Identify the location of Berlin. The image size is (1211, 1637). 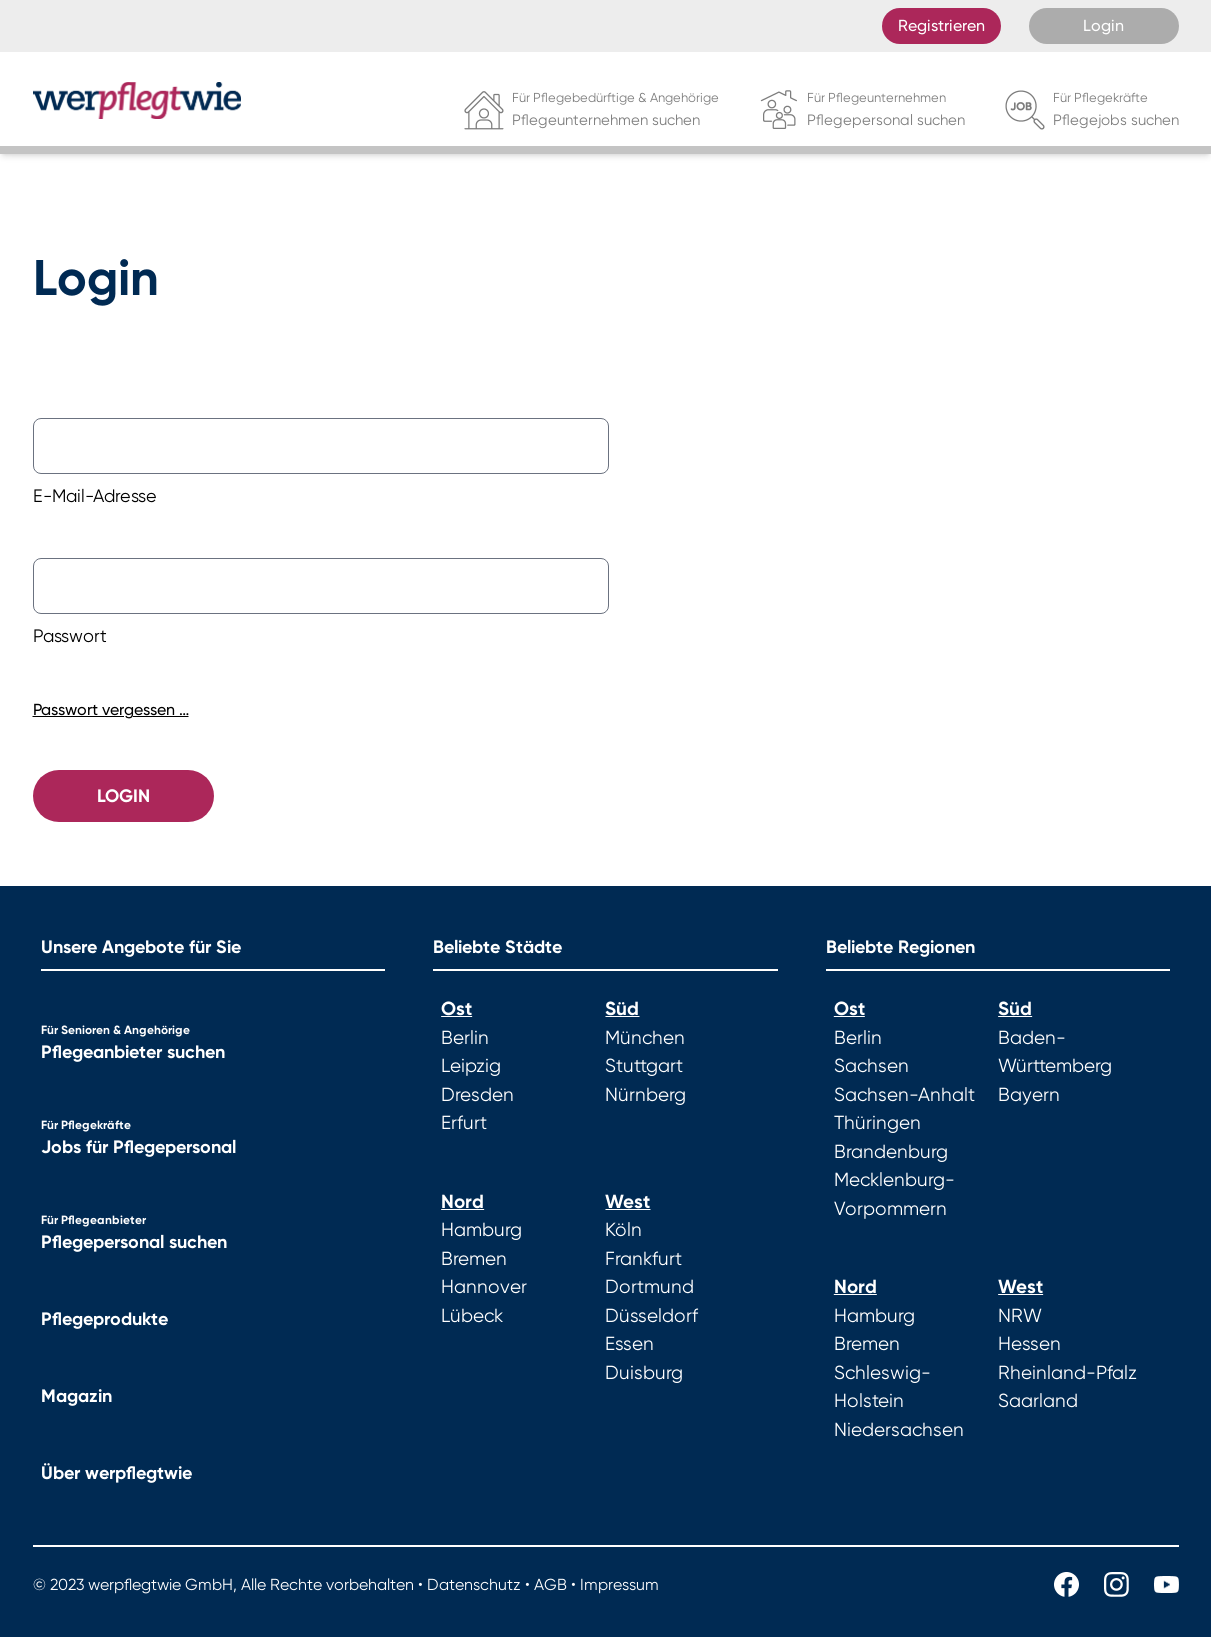
(465, 1038).